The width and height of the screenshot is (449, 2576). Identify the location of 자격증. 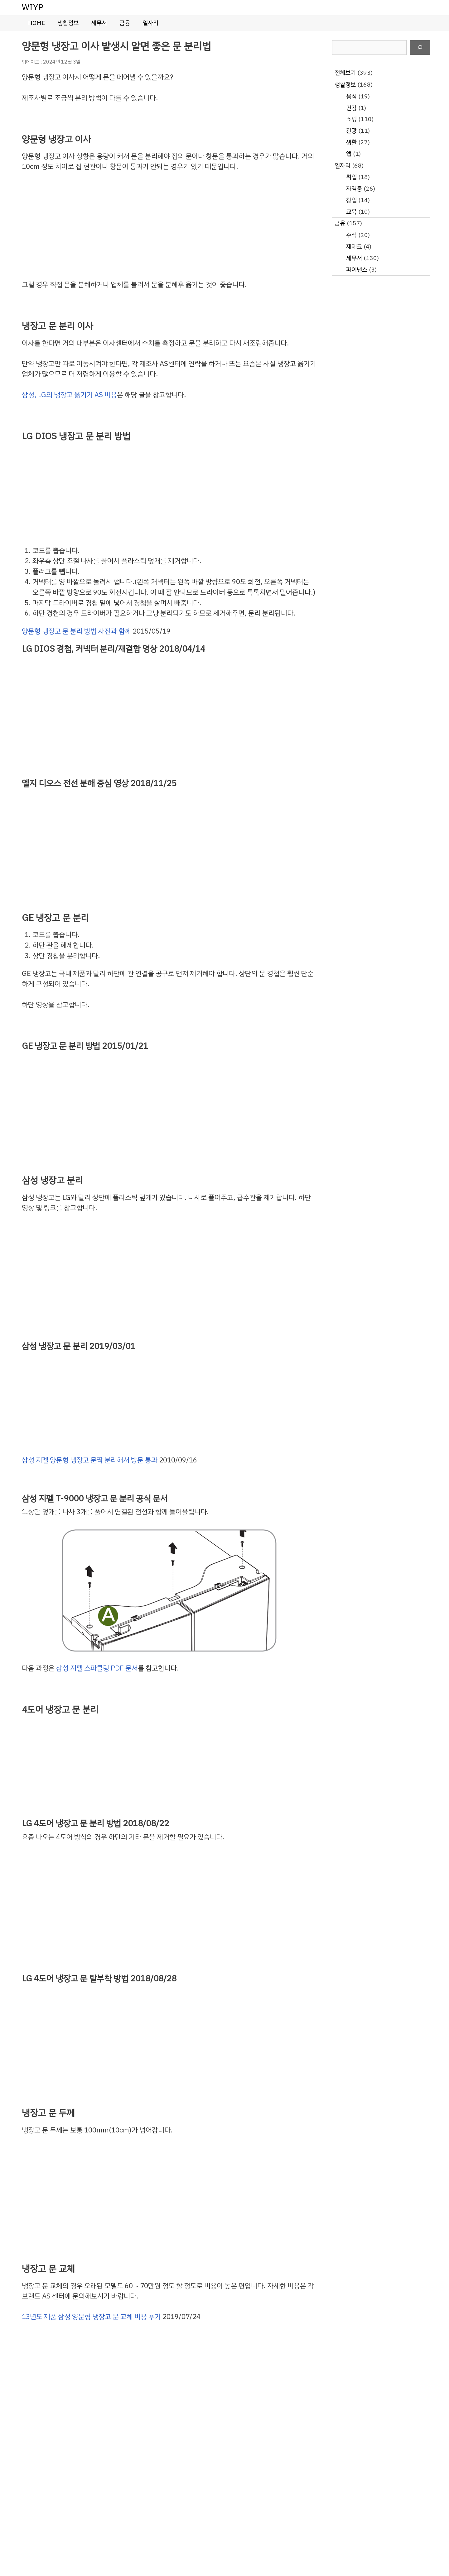
(354, 188).